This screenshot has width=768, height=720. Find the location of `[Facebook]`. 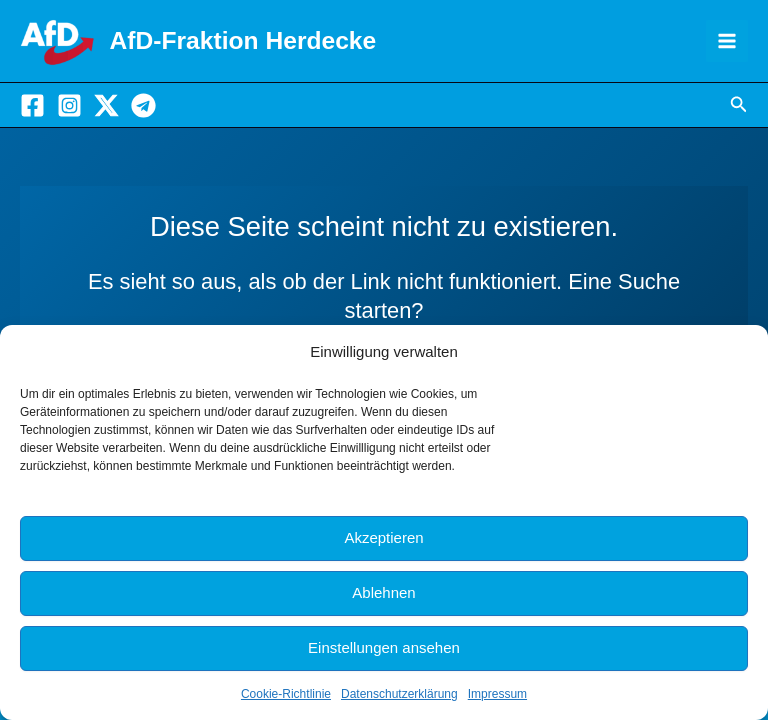

[Facebook] is located at coordinates (32, 108).